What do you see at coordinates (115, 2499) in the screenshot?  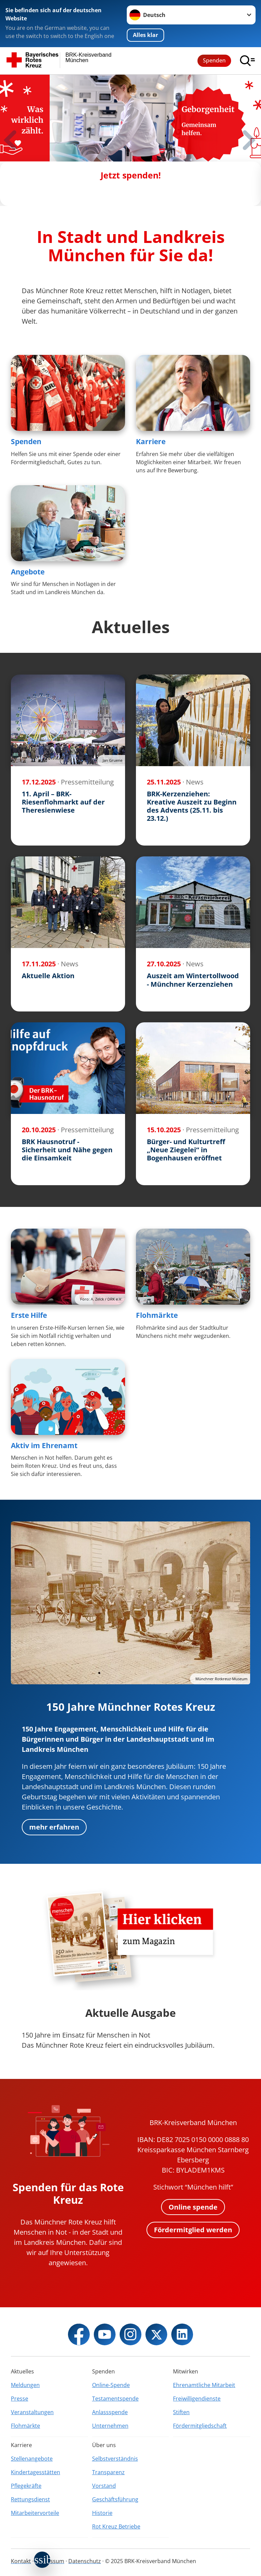 I see `Geschäftsführung` at bounding box center [115, 2499].